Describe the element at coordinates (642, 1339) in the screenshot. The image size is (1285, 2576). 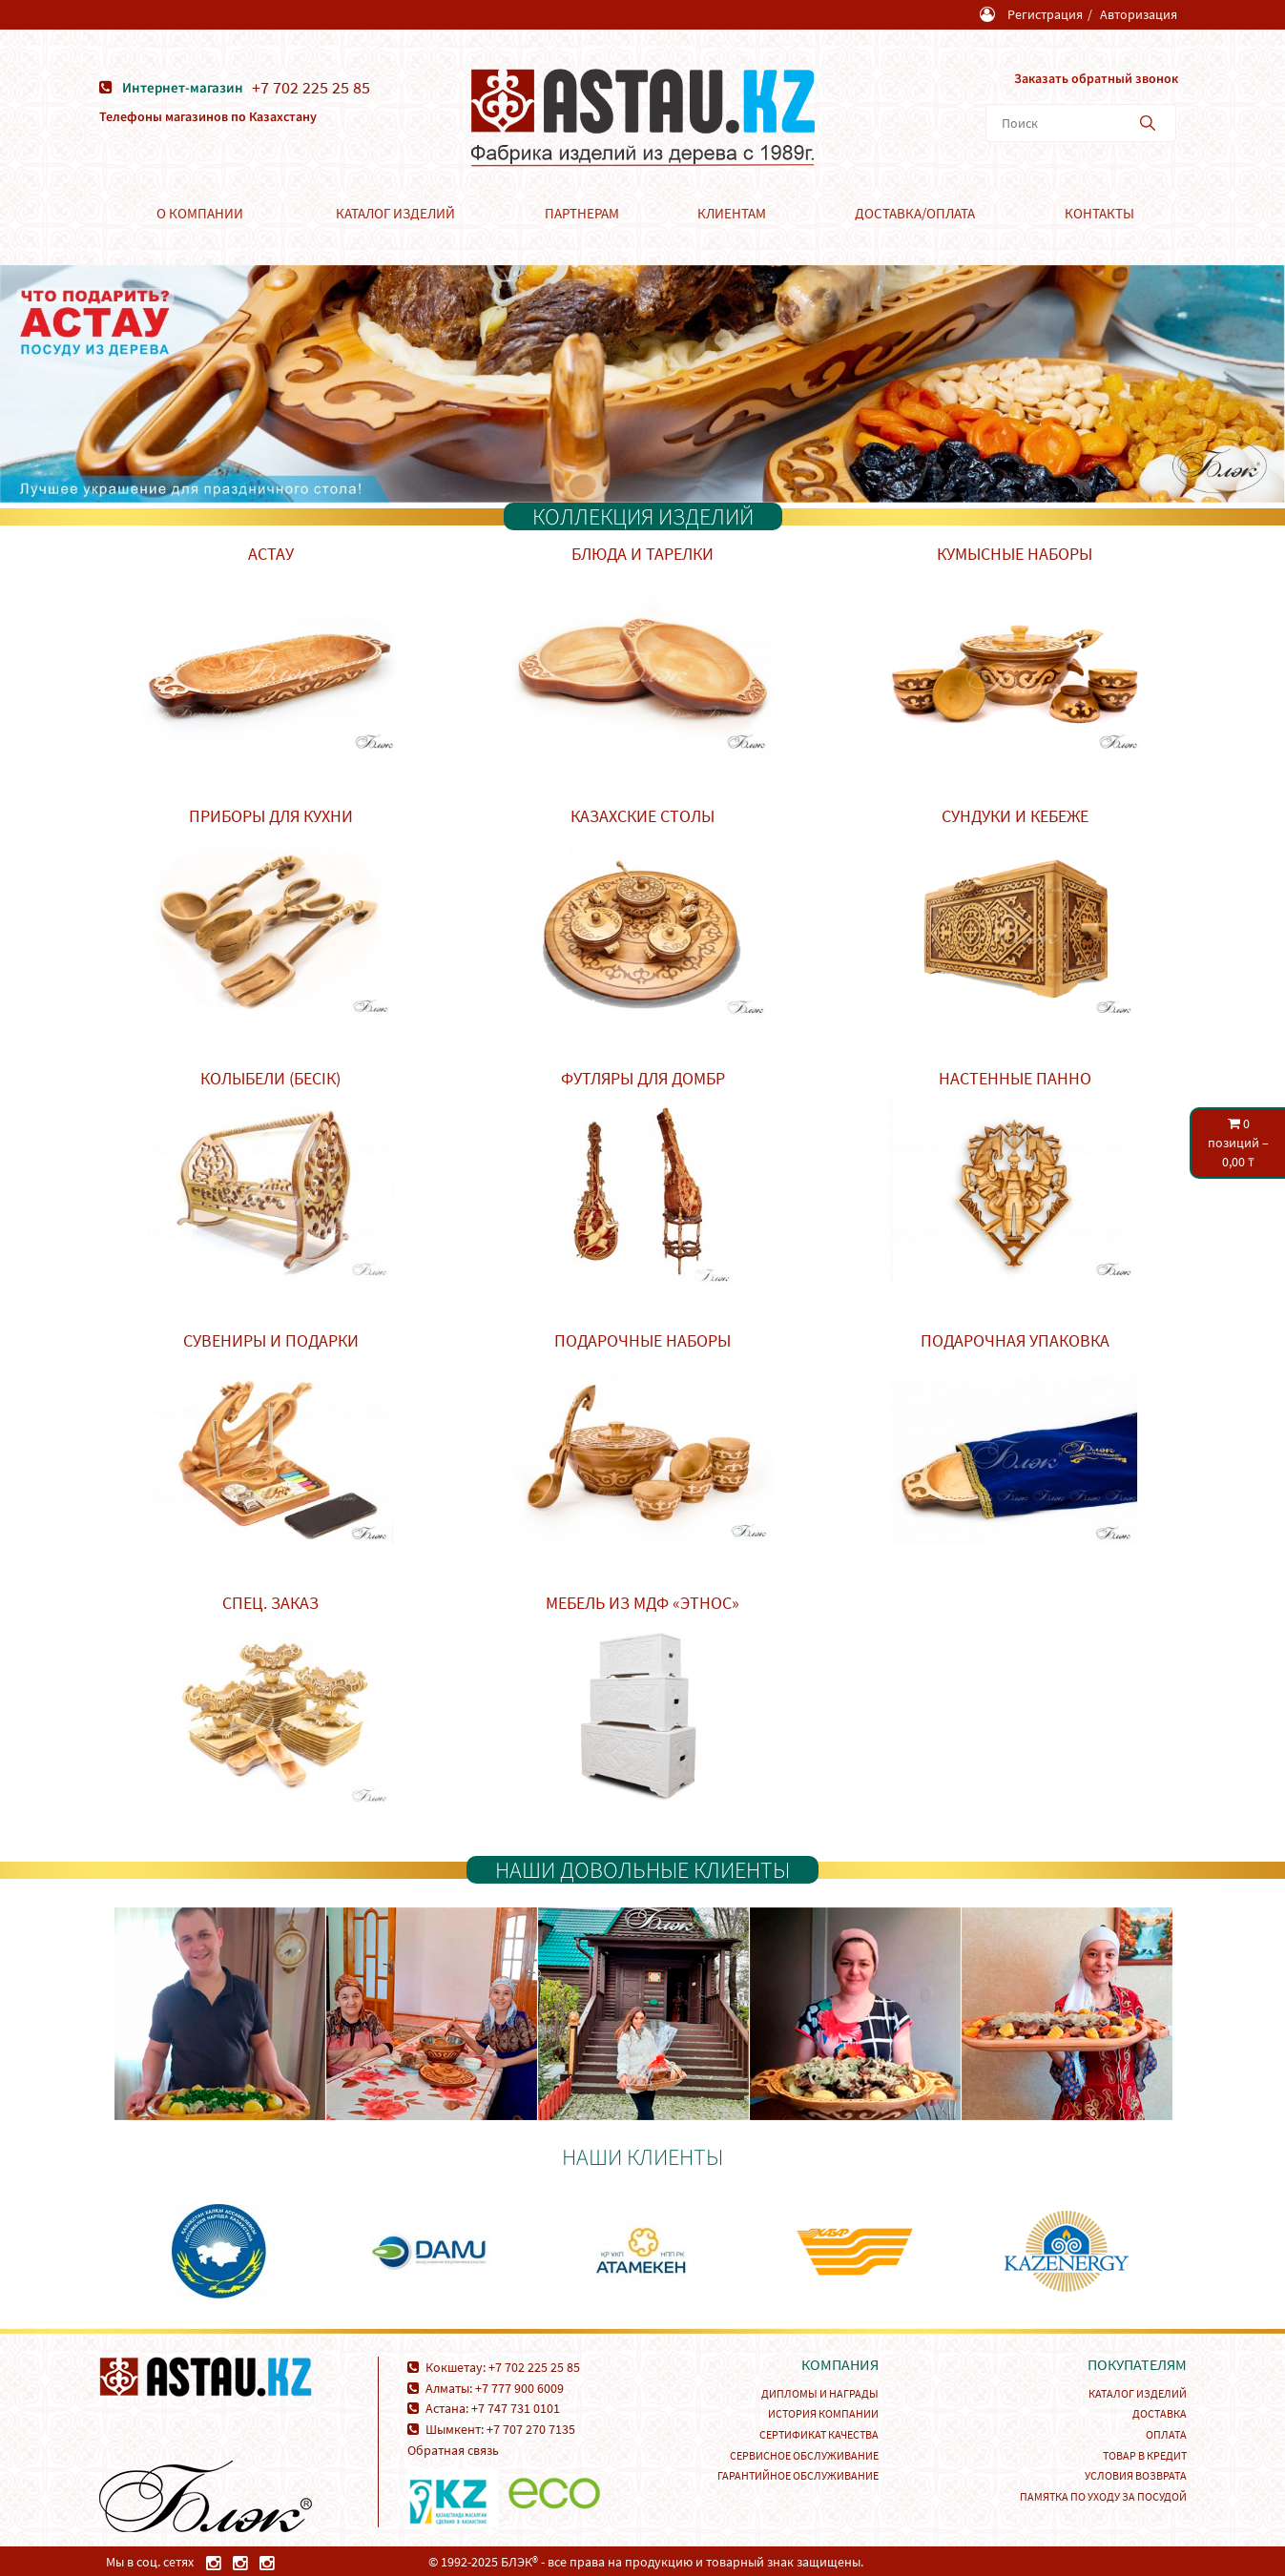
I see `Подарочные наборы` at that location.